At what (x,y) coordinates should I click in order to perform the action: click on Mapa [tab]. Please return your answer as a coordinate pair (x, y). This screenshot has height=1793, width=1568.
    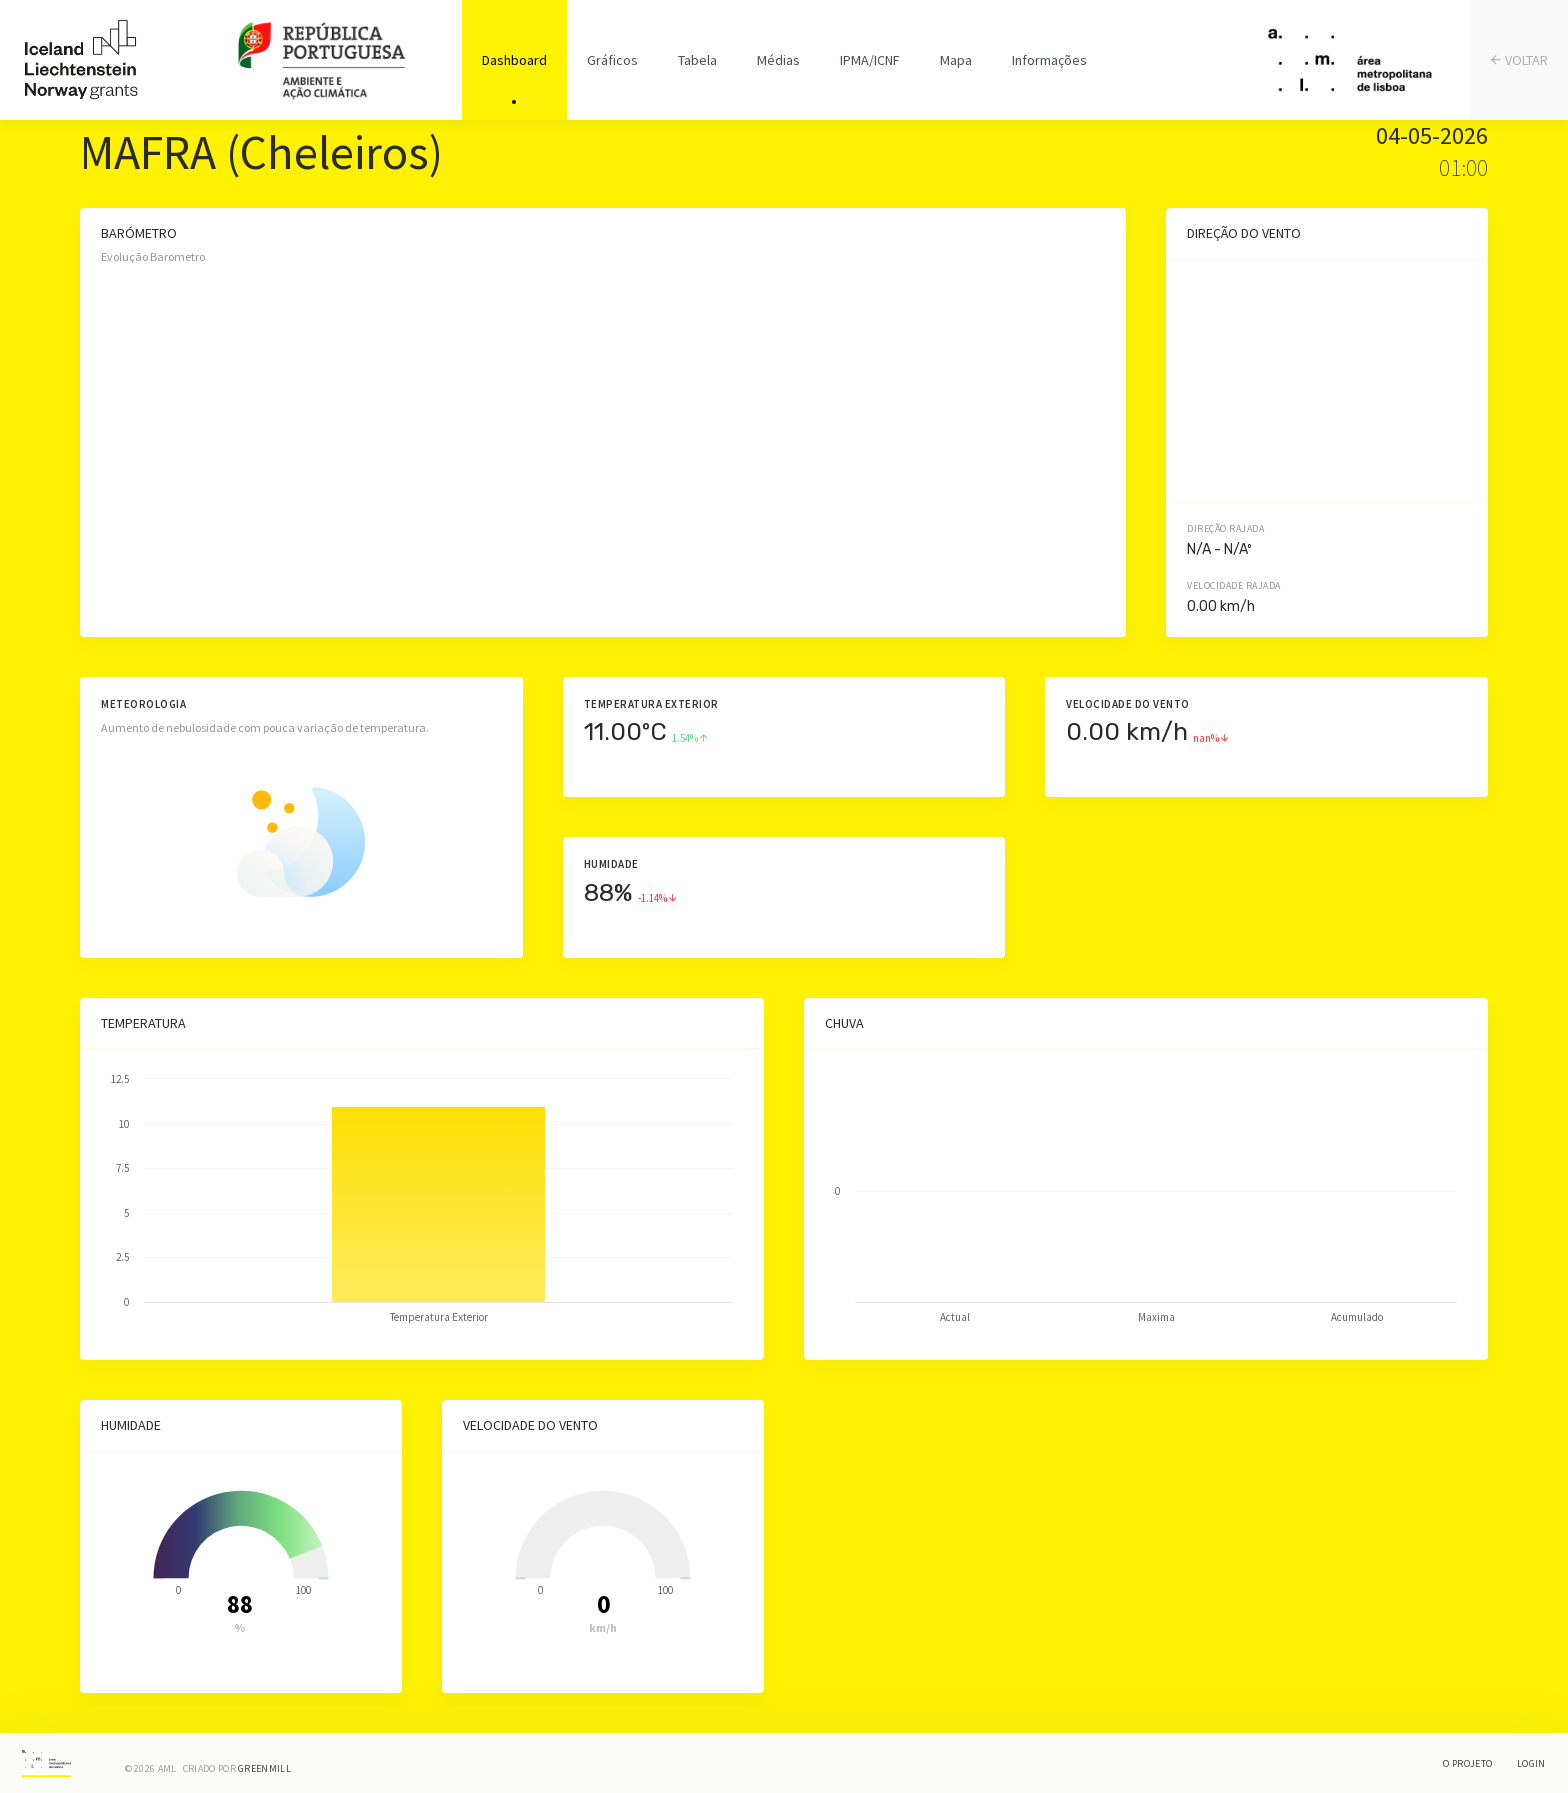
    Looking at the image, I should click on (956, 60).